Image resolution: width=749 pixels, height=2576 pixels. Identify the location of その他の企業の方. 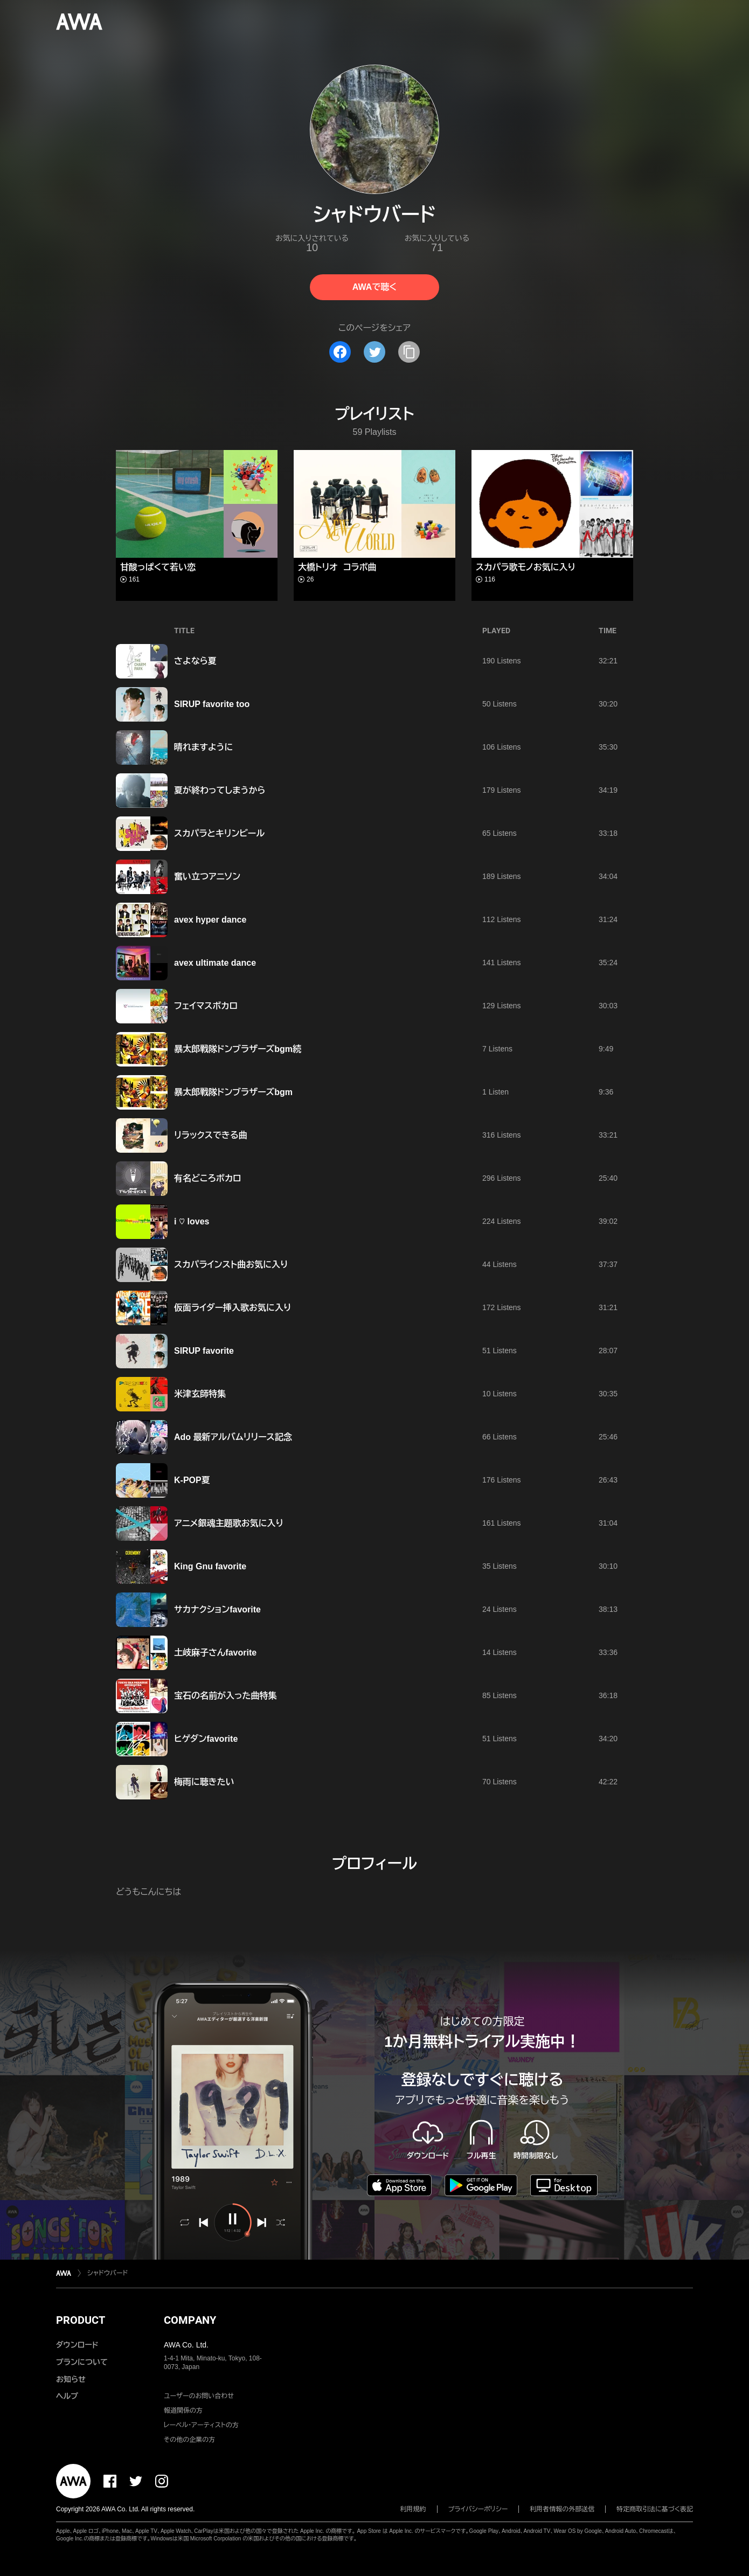
(189, 2439).